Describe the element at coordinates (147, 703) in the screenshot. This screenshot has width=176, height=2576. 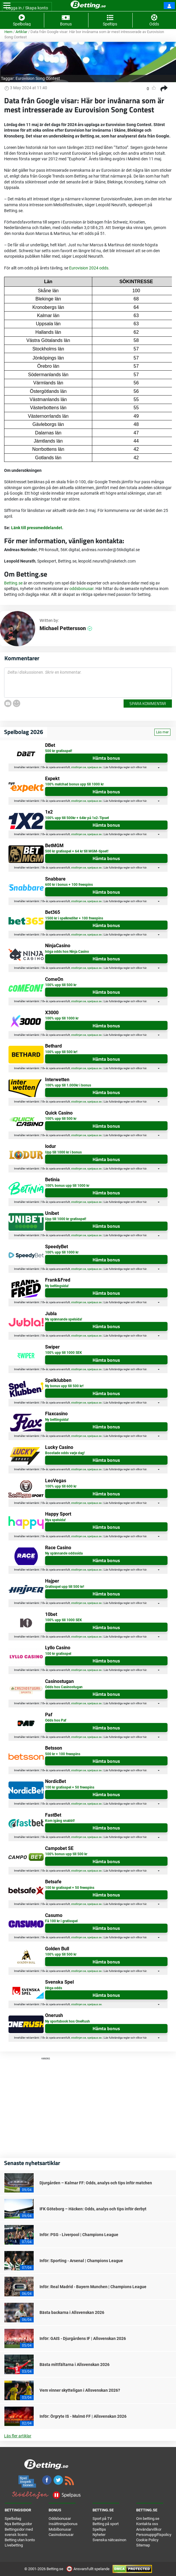
I see `Spara kommentar` at that location.